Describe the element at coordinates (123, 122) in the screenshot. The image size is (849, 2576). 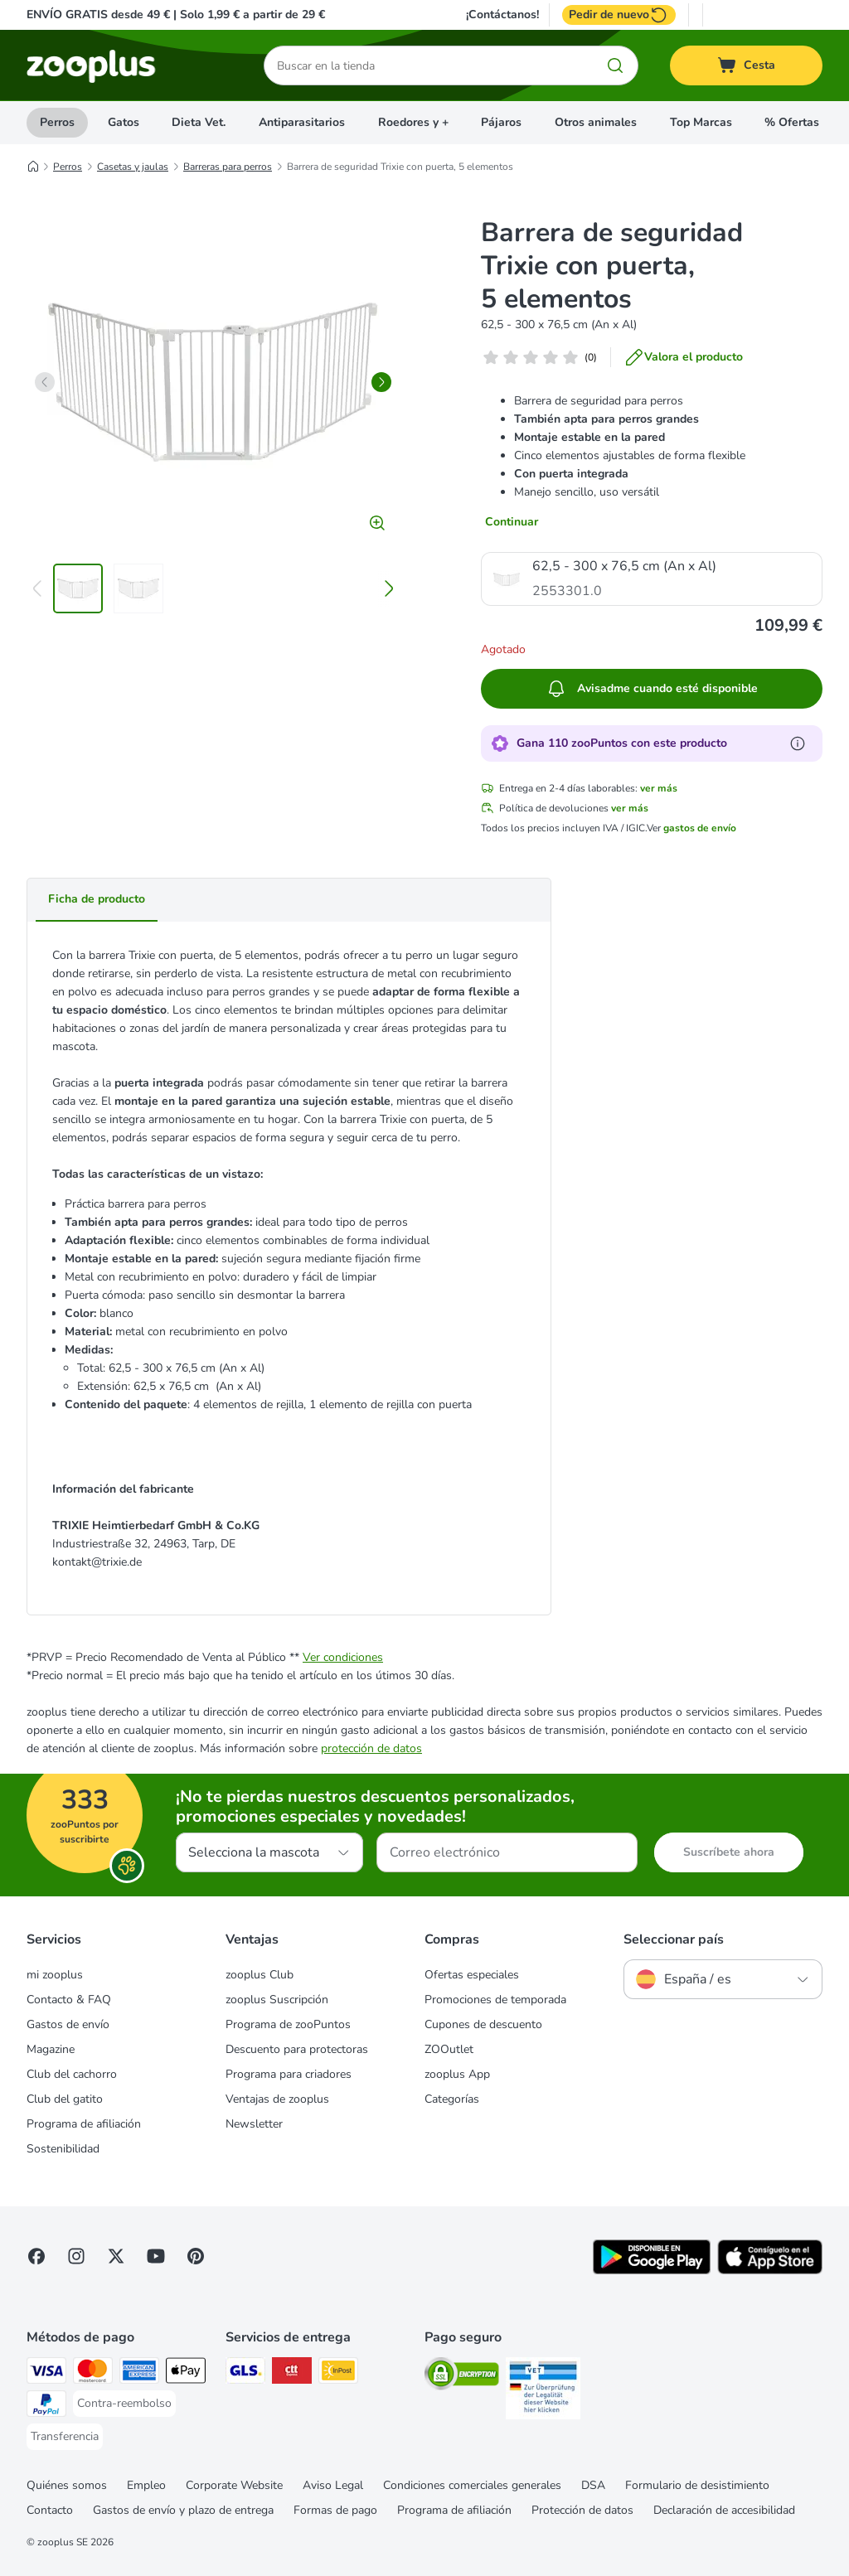
I see `Gatos` at that location.